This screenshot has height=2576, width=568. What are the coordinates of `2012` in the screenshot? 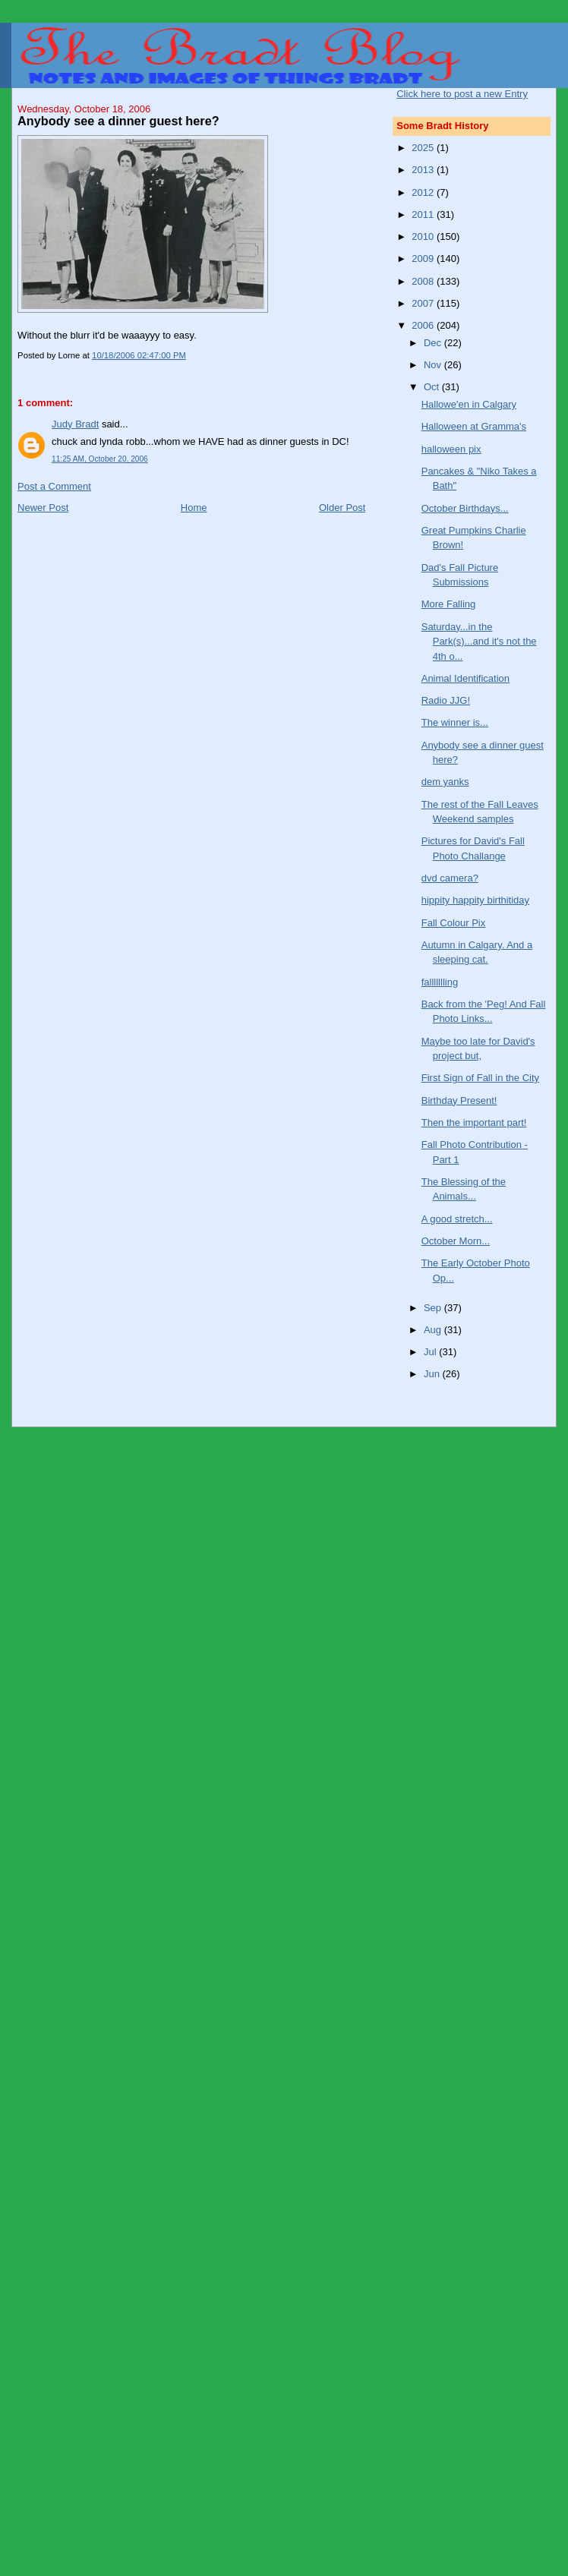 It's located at (424, 192).